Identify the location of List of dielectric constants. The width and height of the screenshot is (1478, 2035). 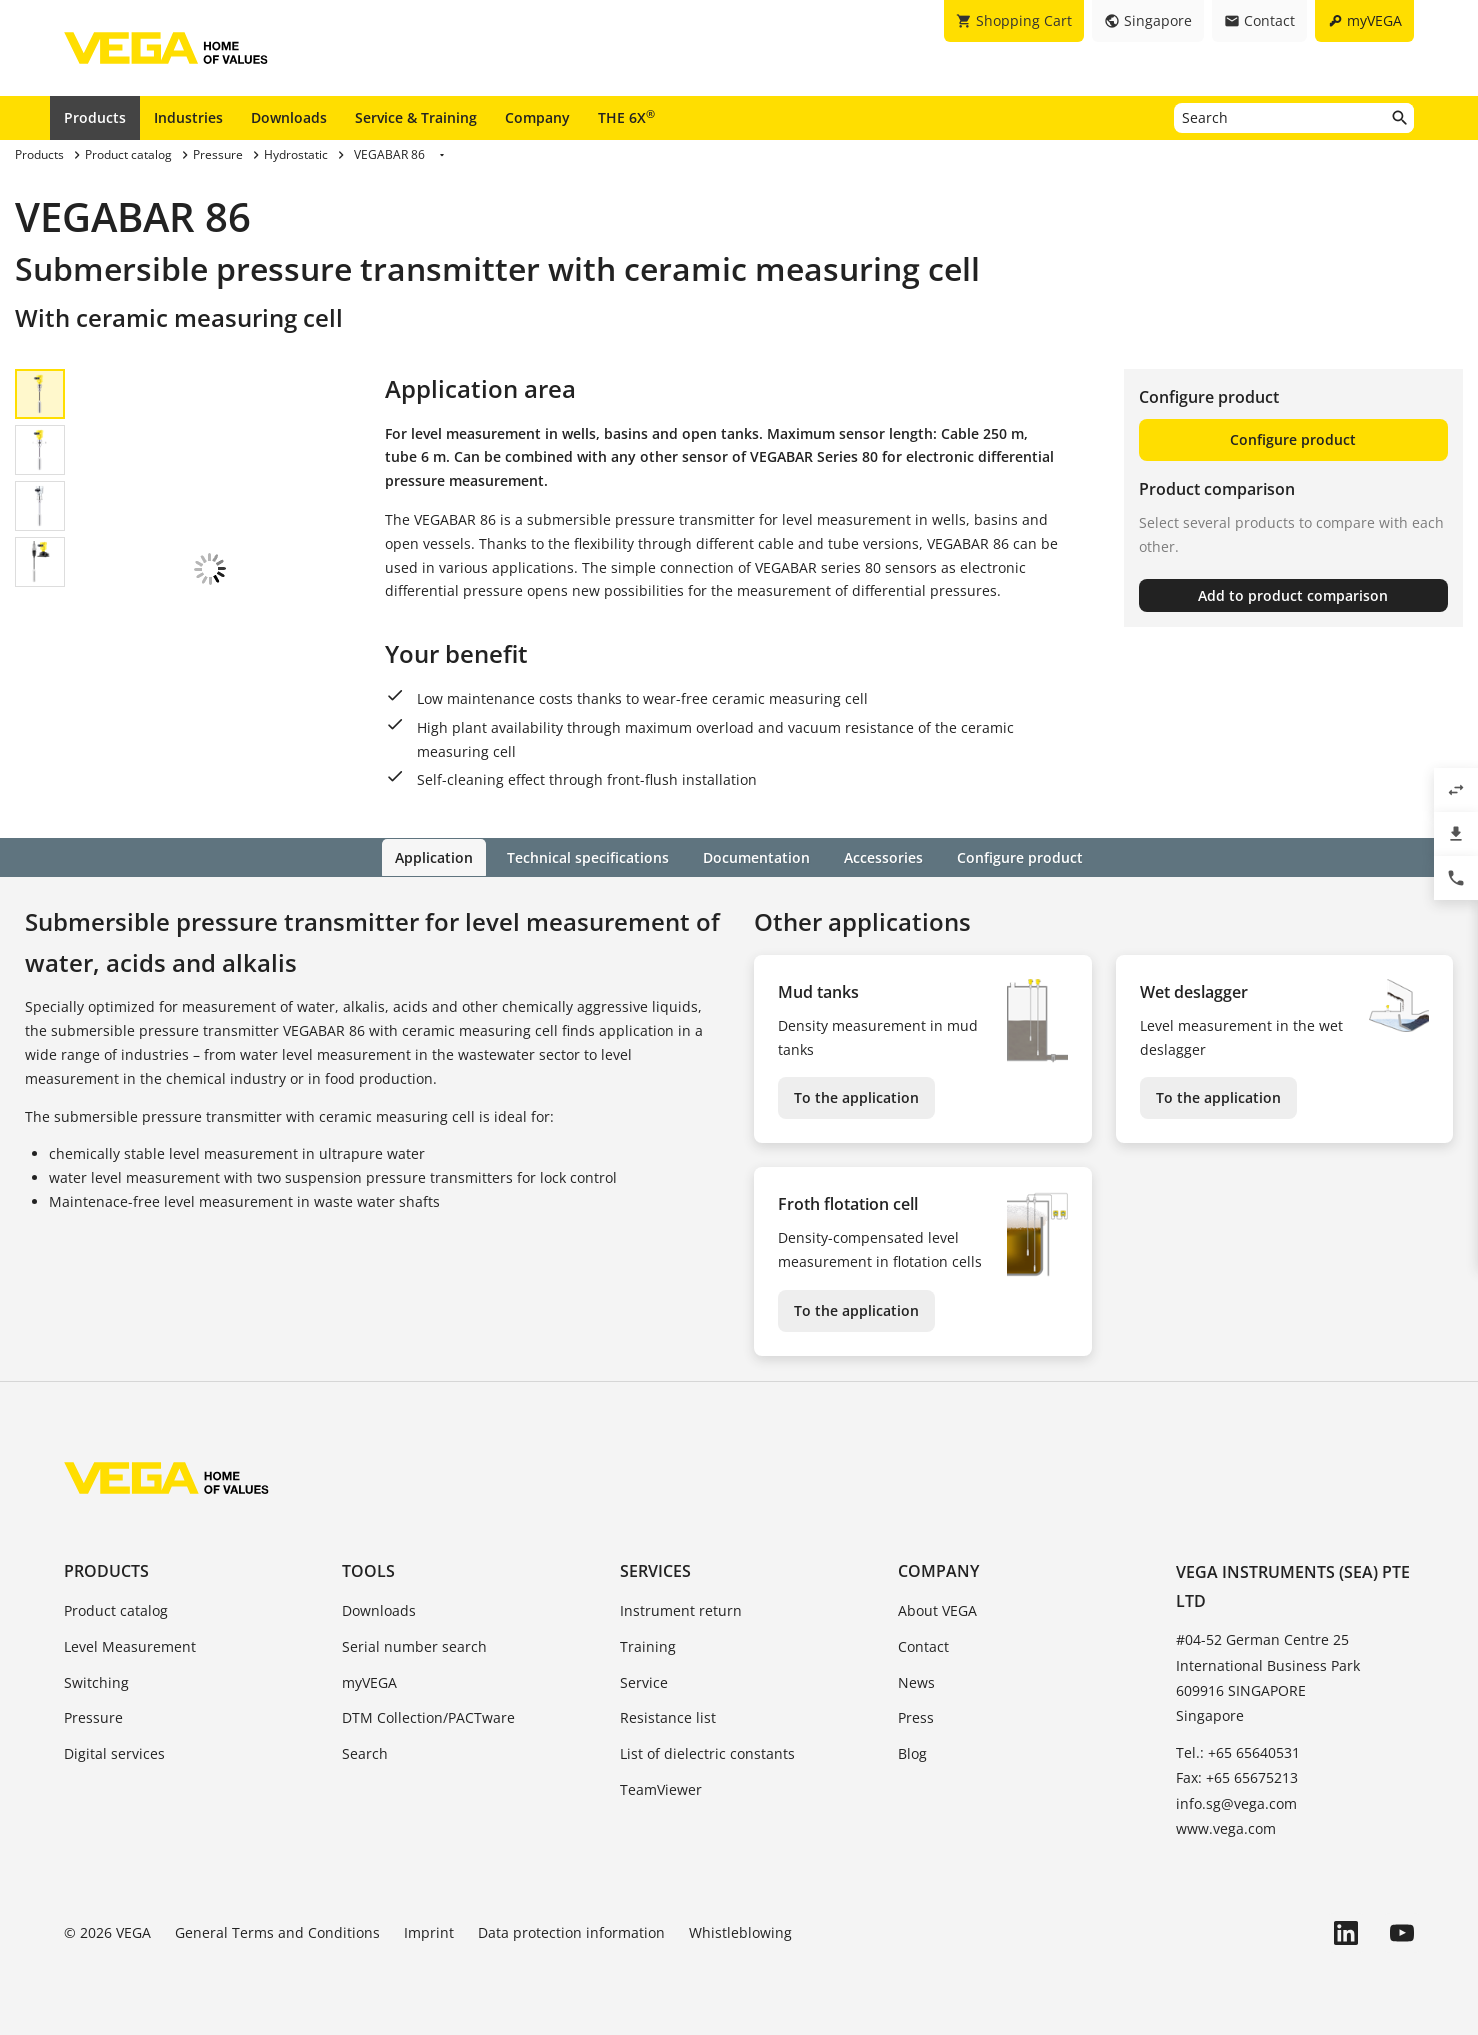
(707, 1752).